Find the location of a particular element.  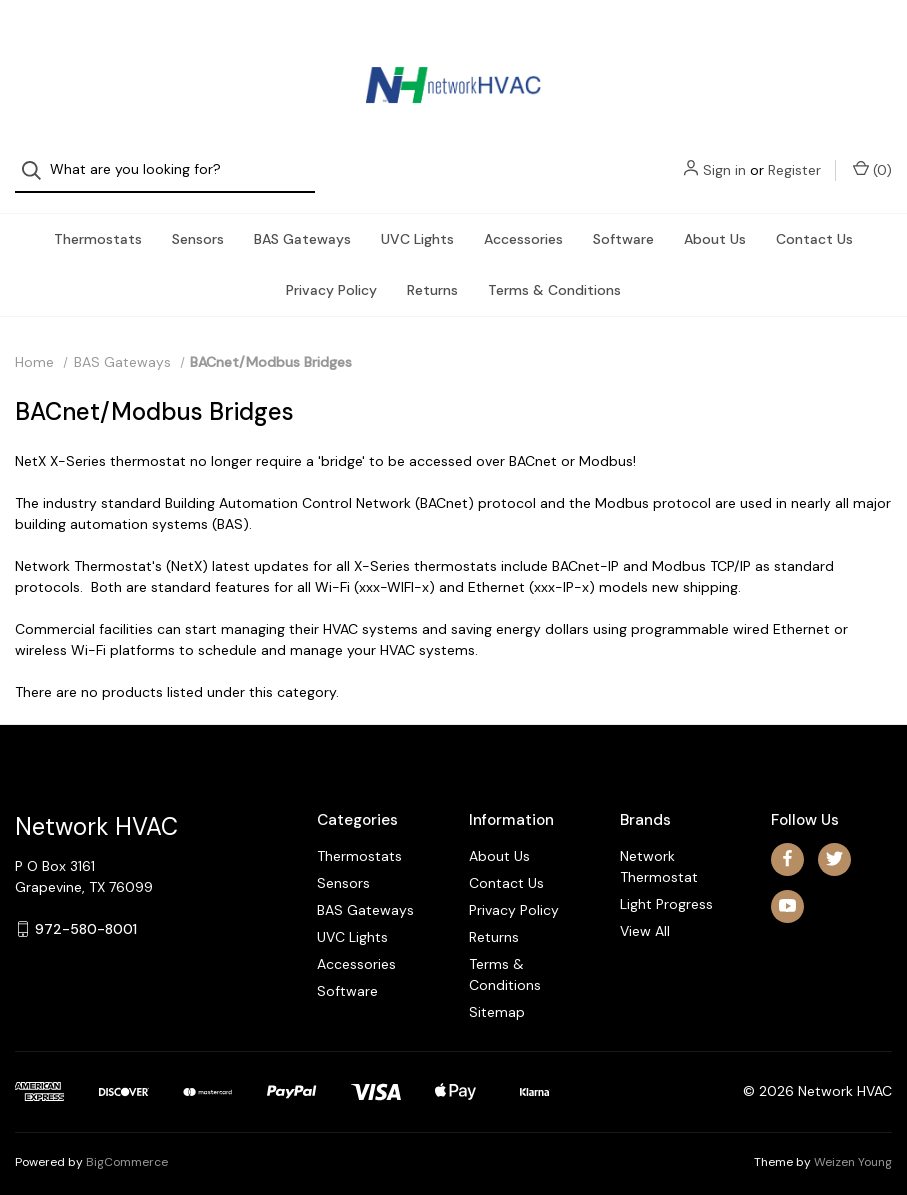

[twitter] is located at coordinates (834, 841).